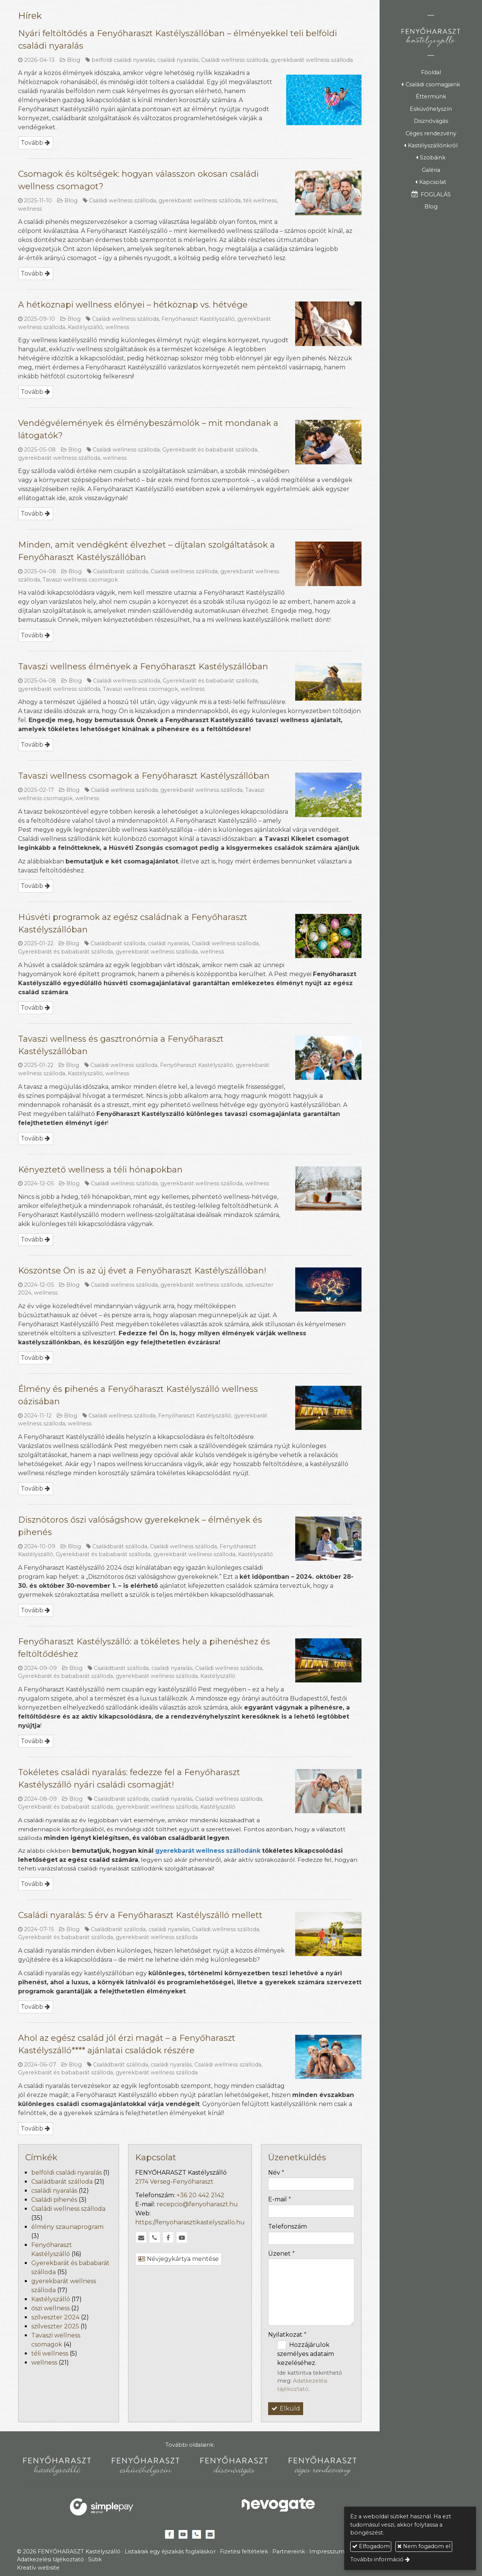  What do you see at coordinates (200, 2195) in the screenshot?
I see `+36 20 442 2142` at bounding box center [200, 2195].